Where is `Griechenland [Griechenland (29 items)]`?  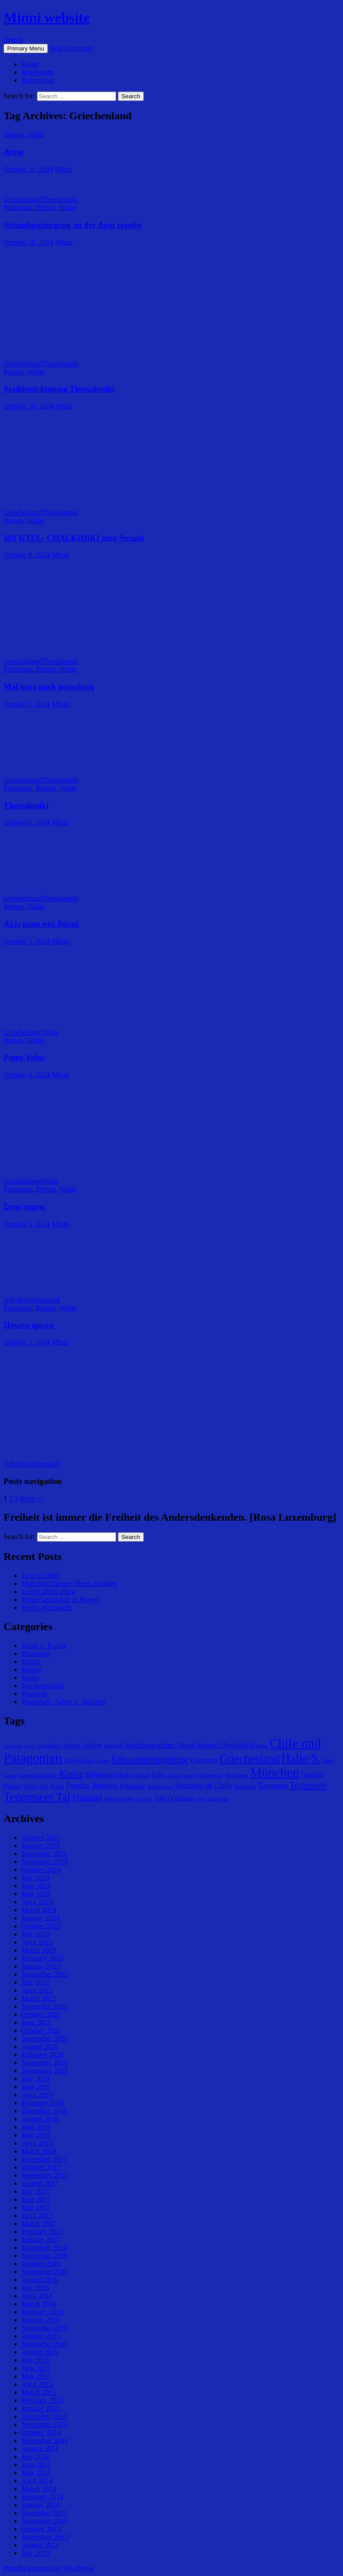 Griechenland [Griechenland (29 items)] is located at coordinates (250, 1758).